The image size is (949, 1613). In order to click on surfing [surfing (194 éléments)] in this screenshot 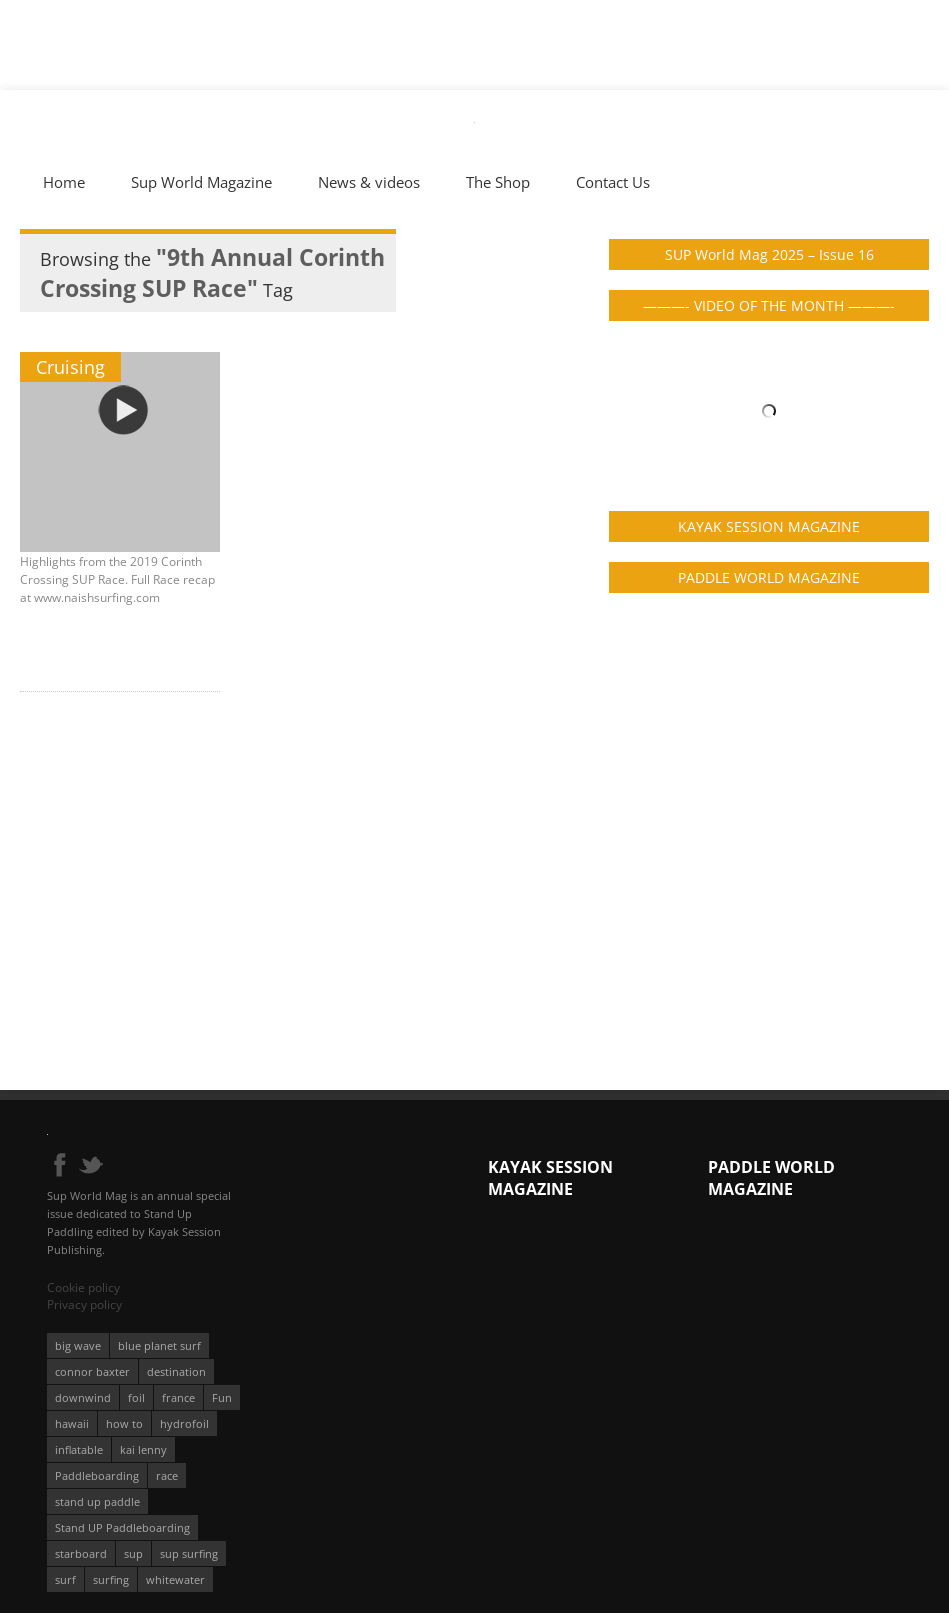, I will do `click(111, 1579)`.